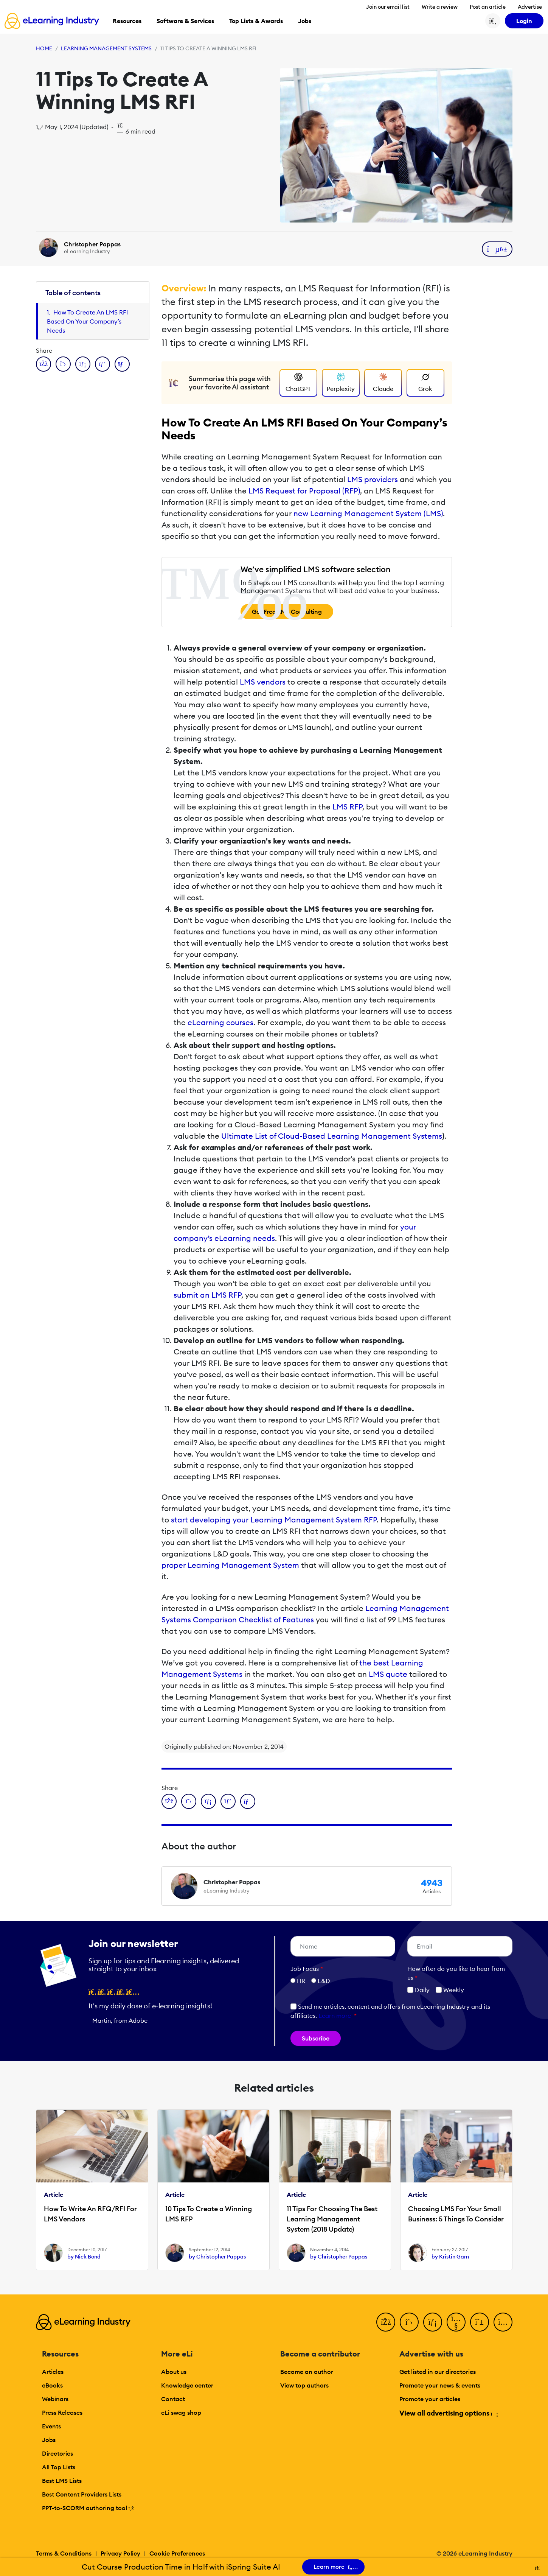 The width and height of the screenshot is (548, 2576). What do you see at coordinates (456, 1973) in the screenshot?
I see `How ofter do you like to hear from us` at bounding box center [456, 1973].